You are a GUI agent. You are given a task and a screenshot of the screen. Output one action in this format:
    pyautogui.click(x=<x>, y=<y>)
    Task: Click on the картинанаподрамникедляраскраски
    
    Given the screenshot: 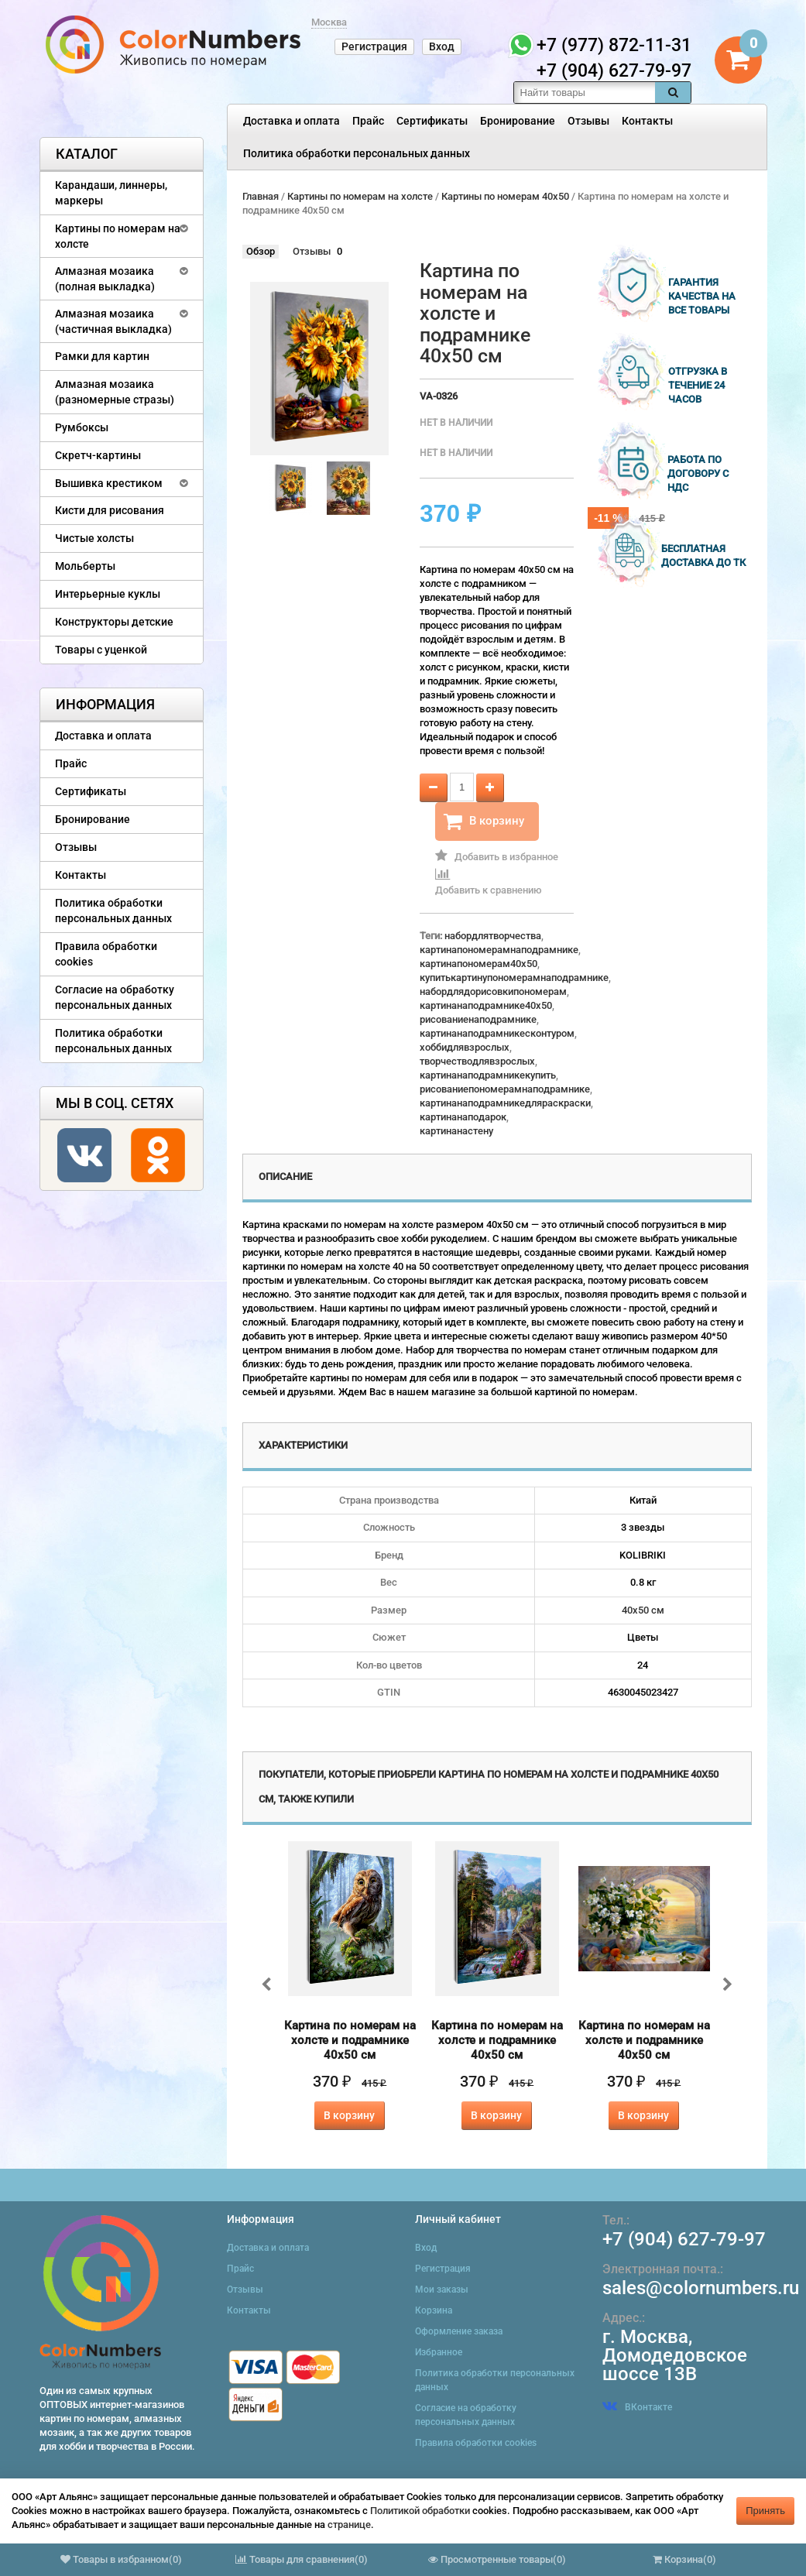 What is the action you would take?
    pyautogui.click(x=505, y=1103)
    